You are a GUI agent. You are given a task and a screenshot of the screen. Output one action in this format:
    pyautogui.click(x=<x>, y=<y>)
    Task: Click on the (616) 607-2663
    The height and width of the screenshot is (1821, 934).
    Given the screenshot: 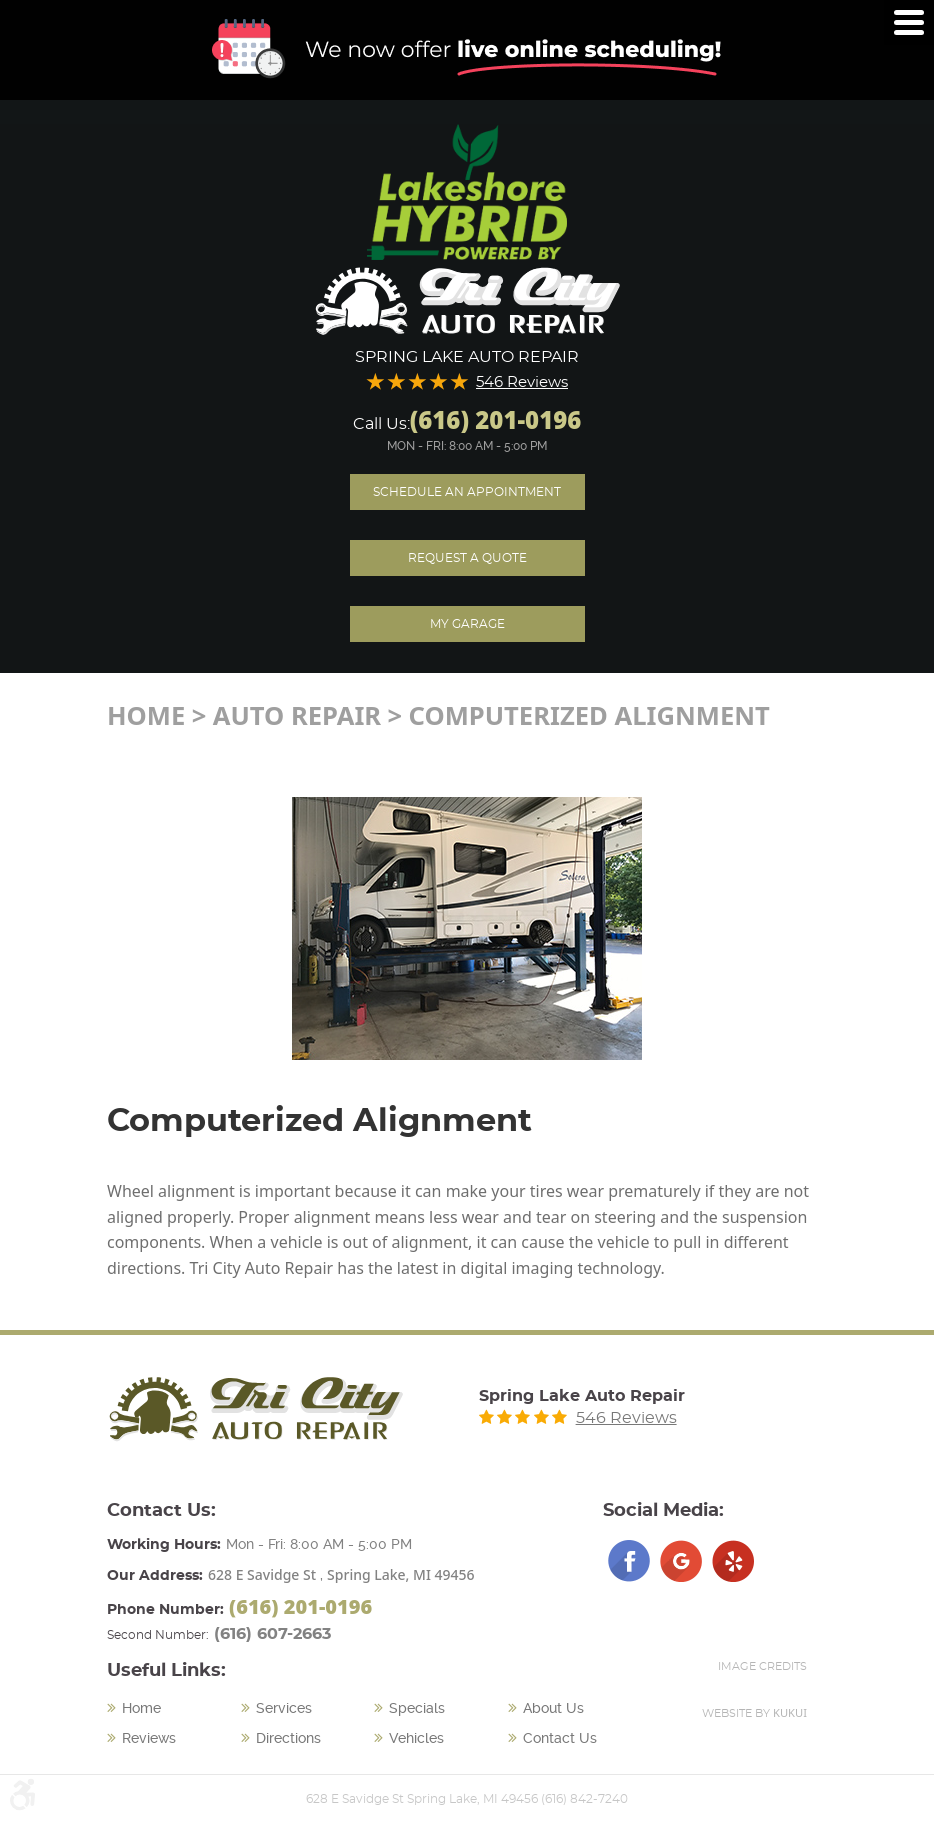 What is the action you would take?
    pyautogui.click(x=272, y=1634)
    